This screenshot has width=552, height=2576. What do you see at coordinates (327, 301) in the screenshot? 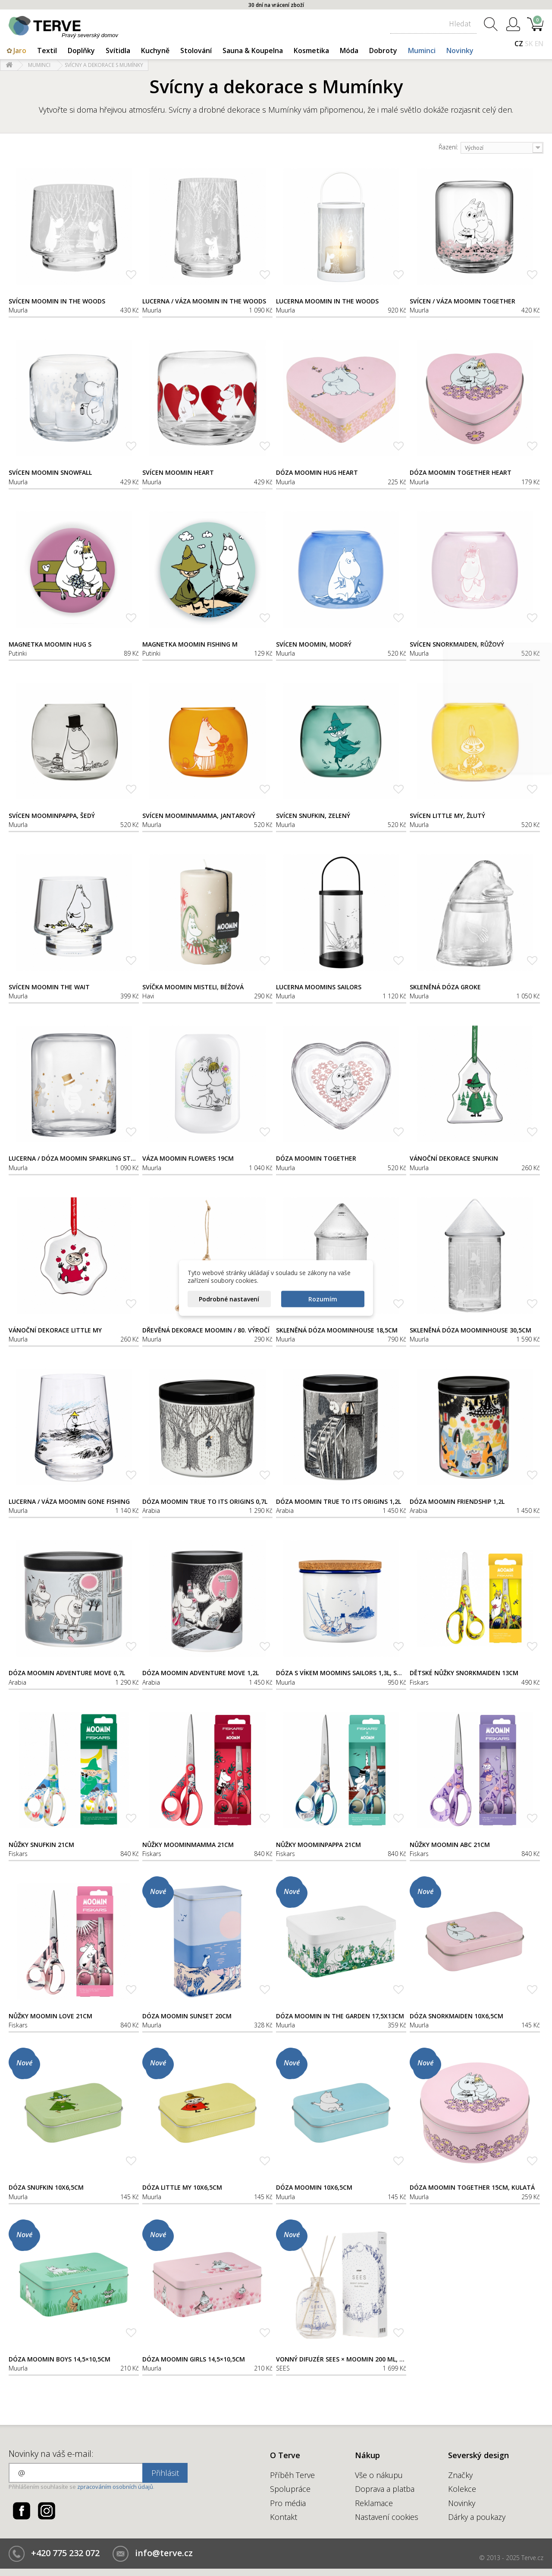
I see `Lucerna Moomin In the woods` at bounding box center [327, 301].